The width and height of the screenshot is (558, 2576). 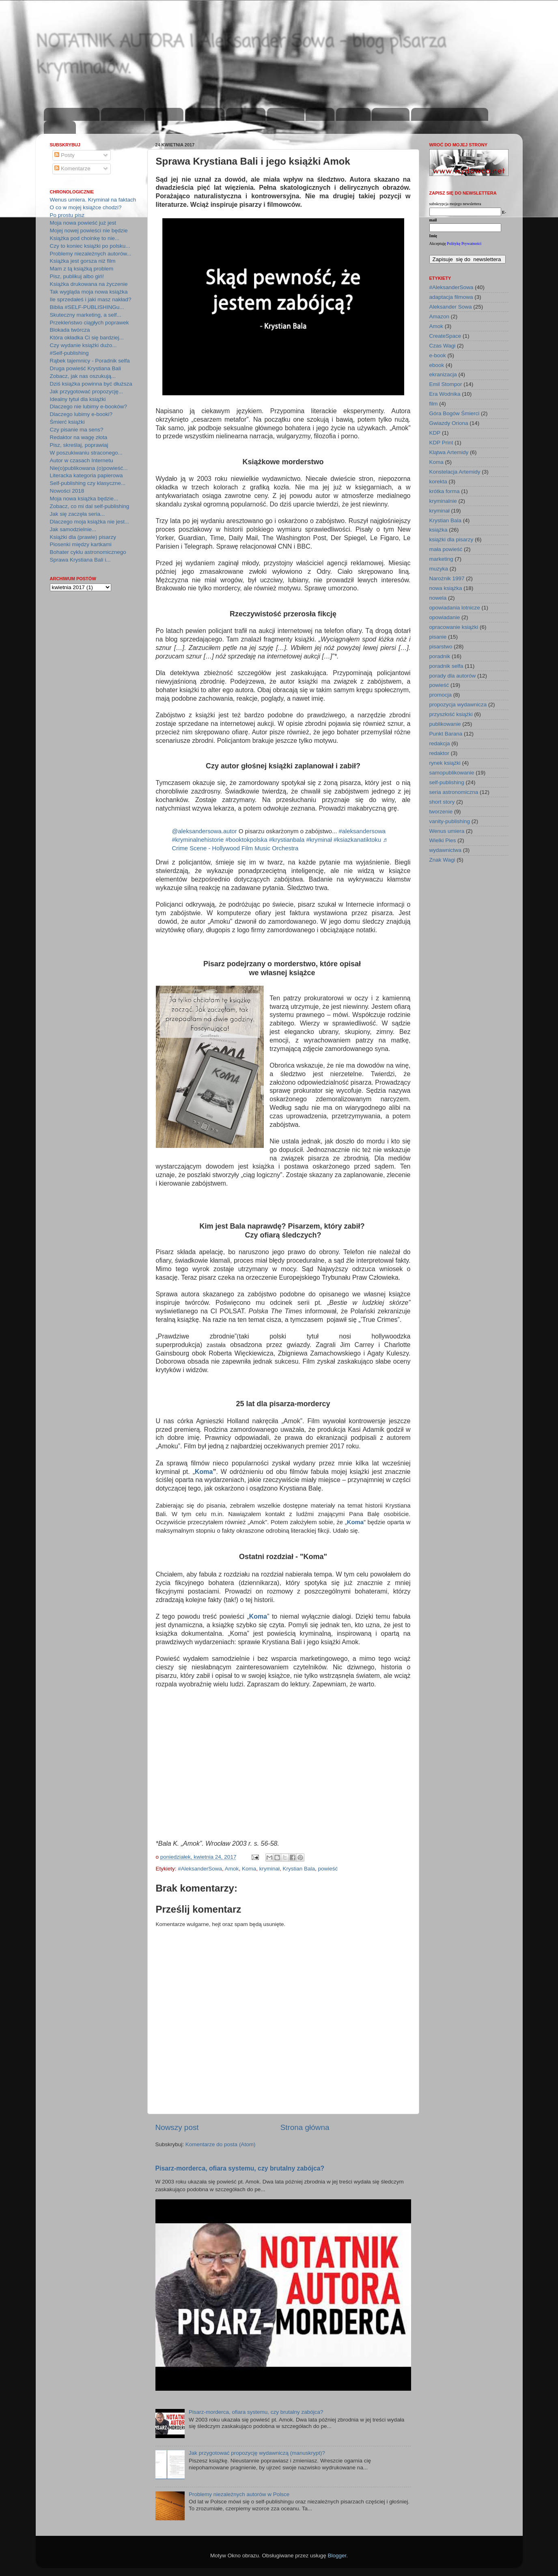 I want to click on twitter, so click(x=320, y=114).